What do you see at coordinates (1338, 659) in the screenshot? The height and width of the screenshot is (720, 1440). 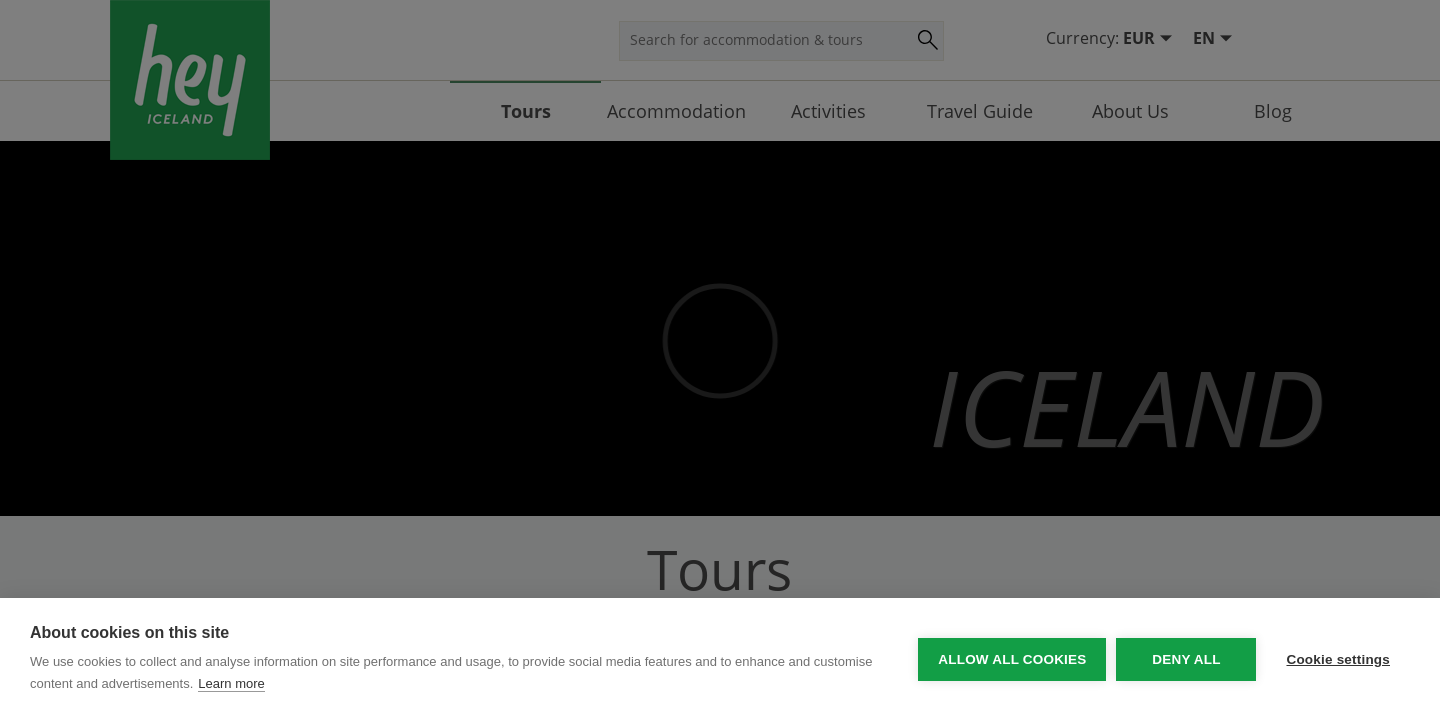 I see `Cookie settings` at bounding box center [1338, 659].